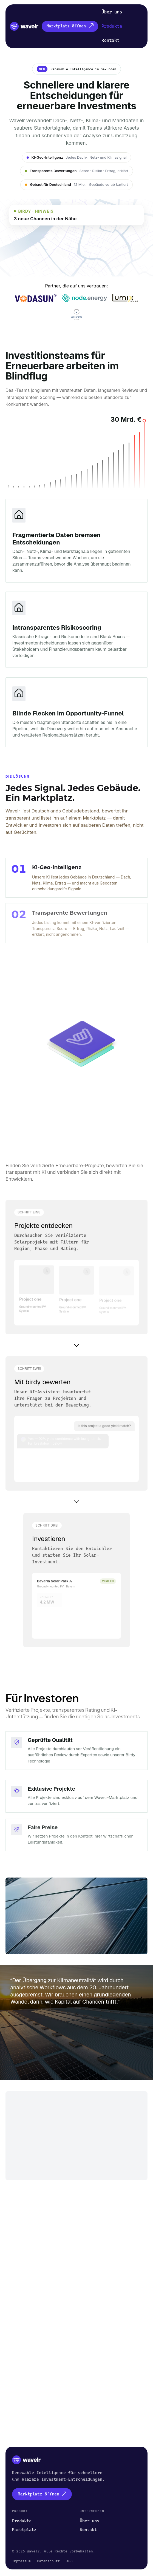  Describe the element at coordinates (69, 2561) in the screenshot. I see `AGB` at that location.